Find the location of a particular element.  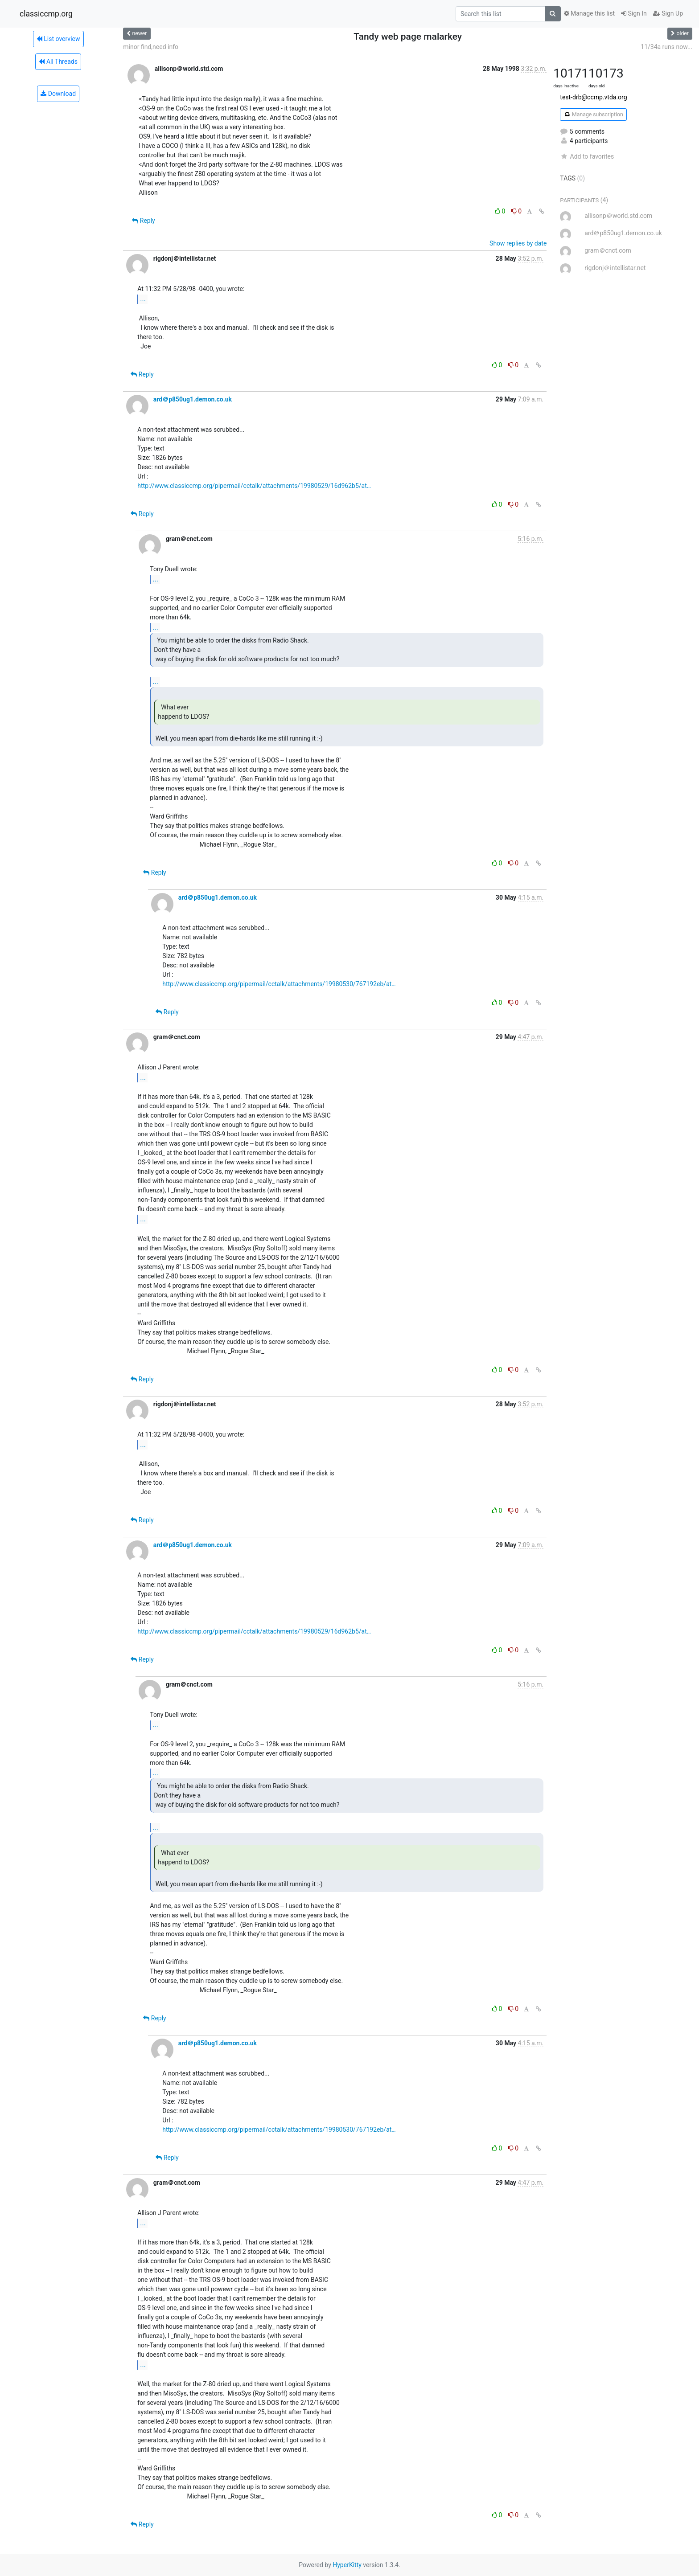

Manage this list is located at coordinates (589, 13).